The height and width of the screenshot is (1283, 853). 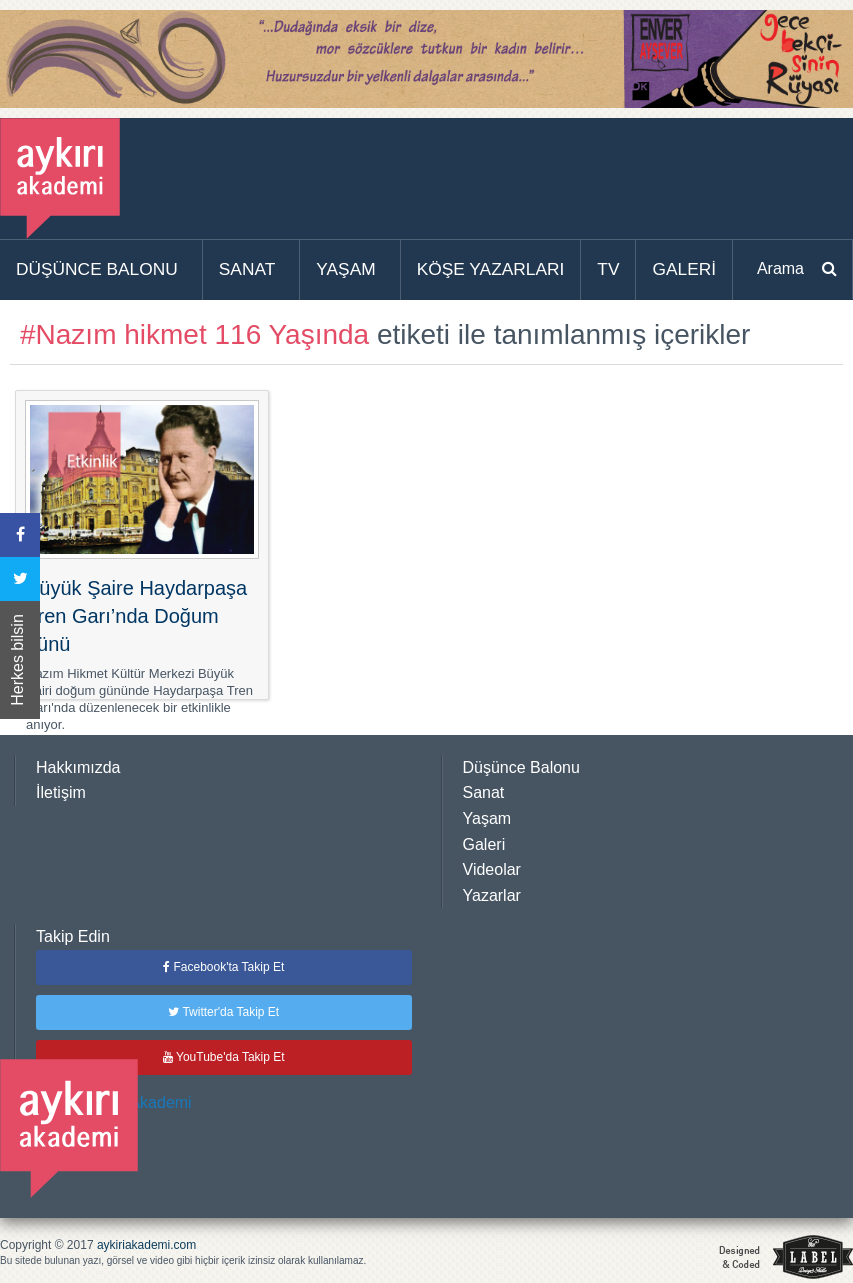 What do you see at coordinates (78, 767) in the screenshot?
I see `Hakkımızda` at bounding box center [78, 767].